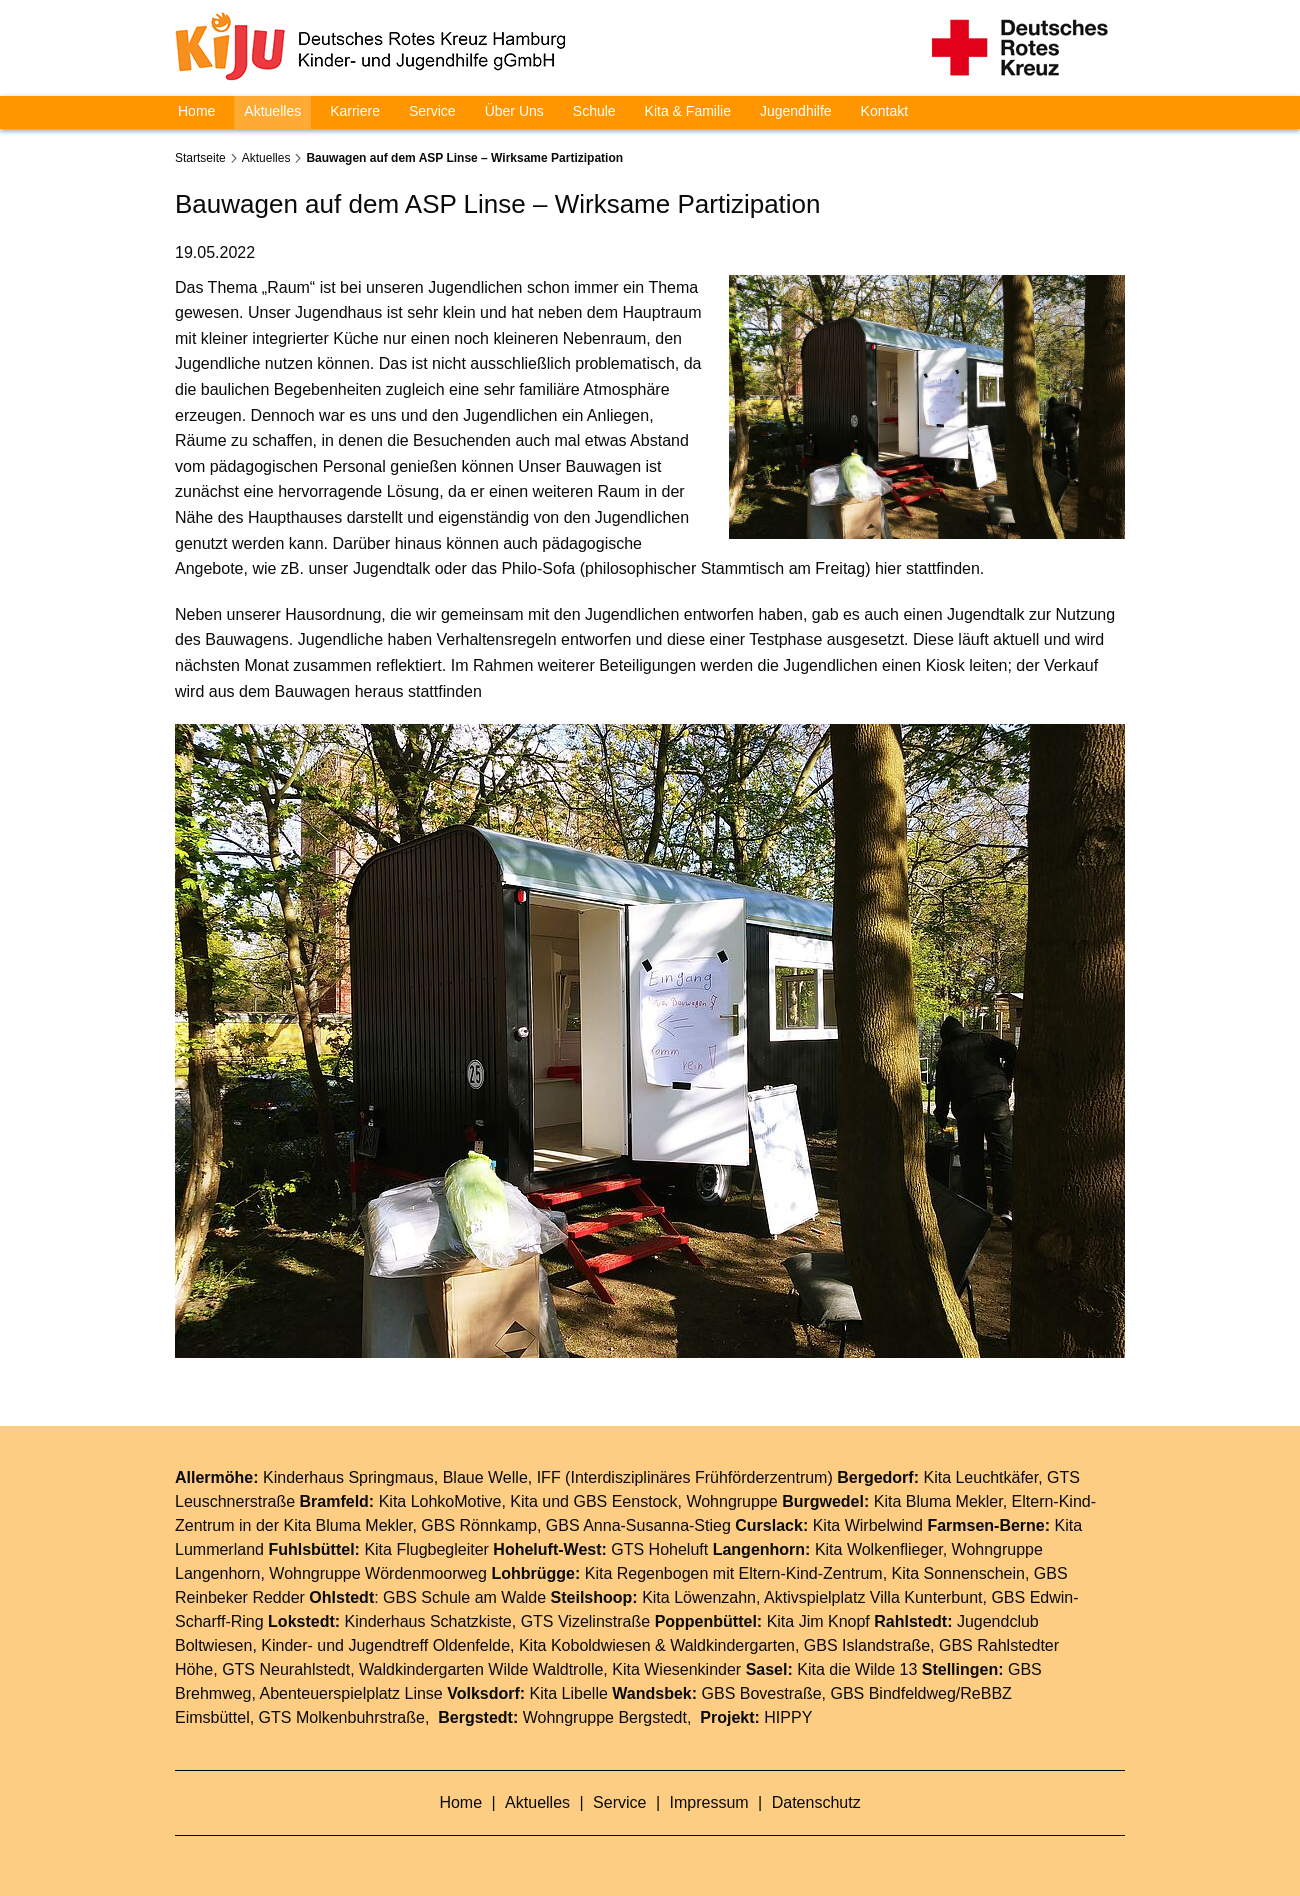 The width and height of the screenshot is (1300, 1896). What do you see at coordinates (432, 111) in the screenshot?
I see `Service` at bounding box center [432, 111].